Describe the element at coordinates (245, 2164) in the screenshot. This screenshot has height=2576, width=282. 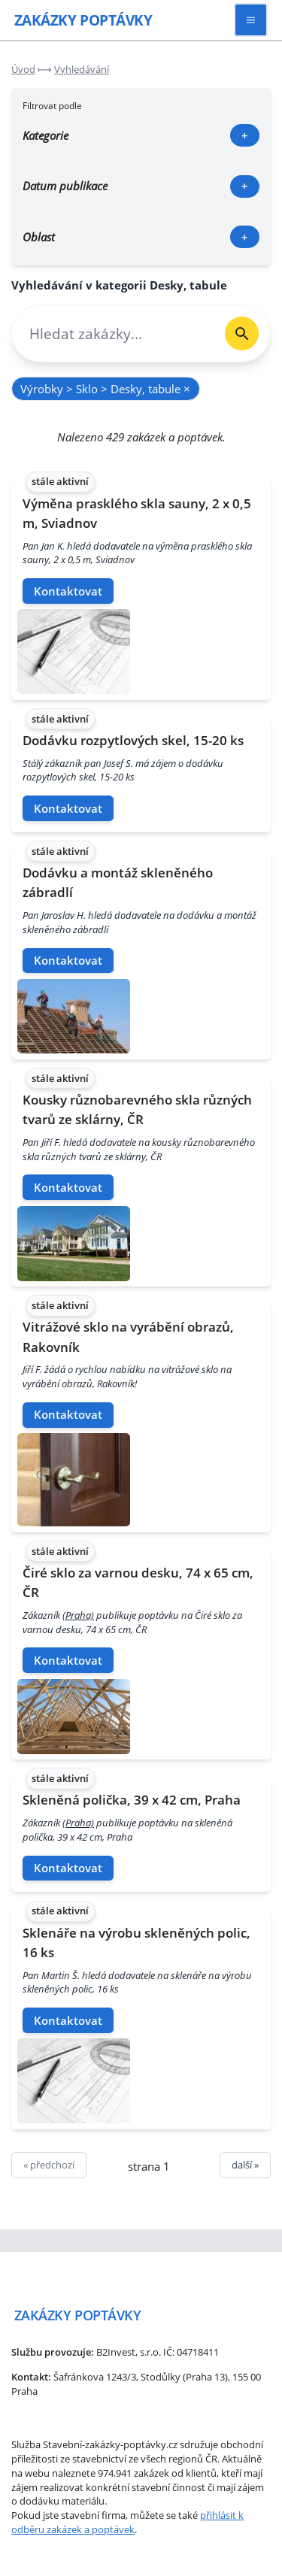
I see `další »` at that location.